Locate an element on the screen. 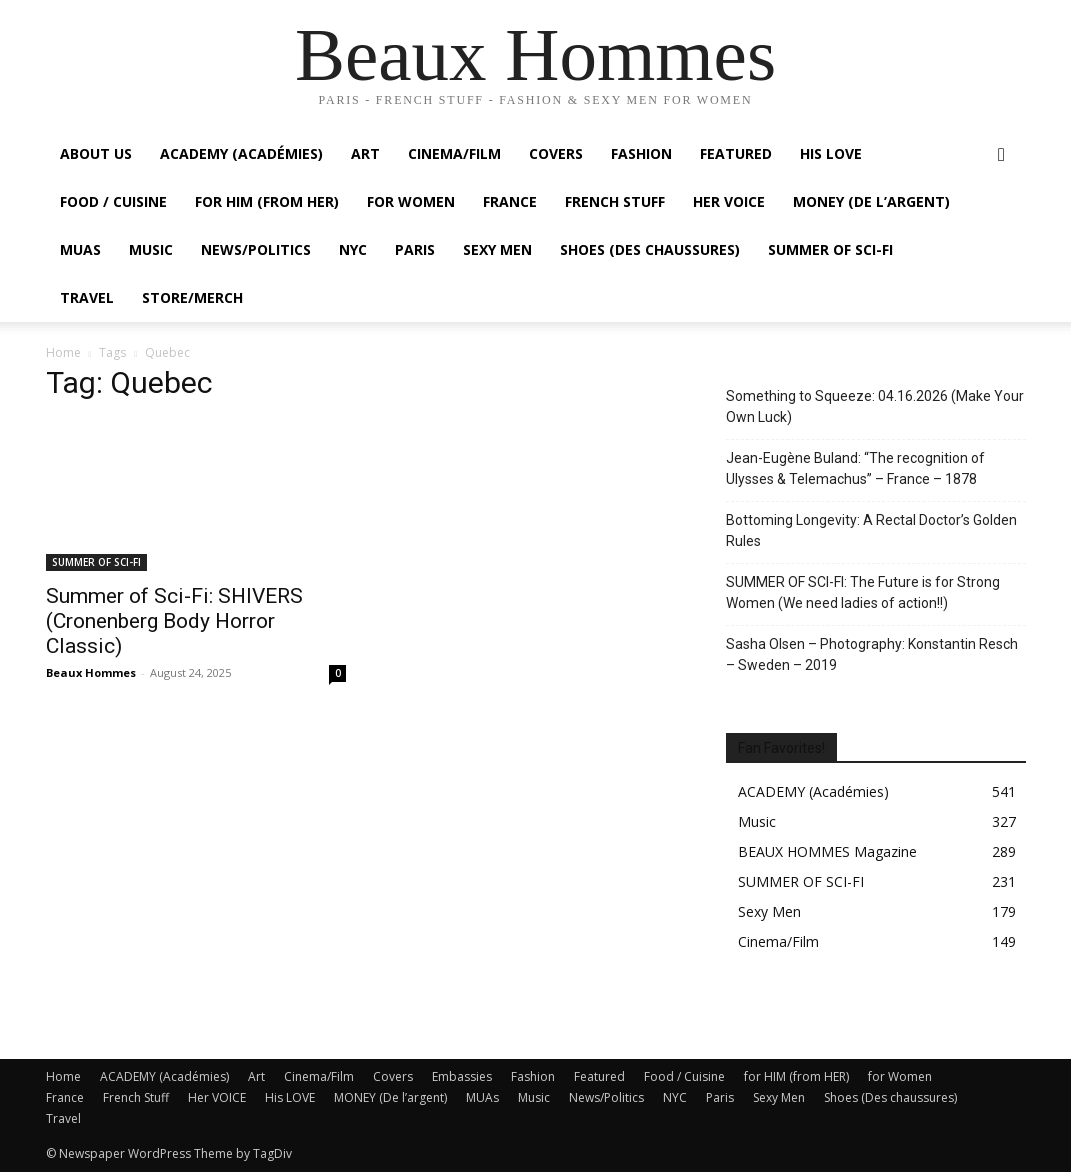 This screenshot has width=1071, height=1172. NYC is located at coordinates (353, 249).